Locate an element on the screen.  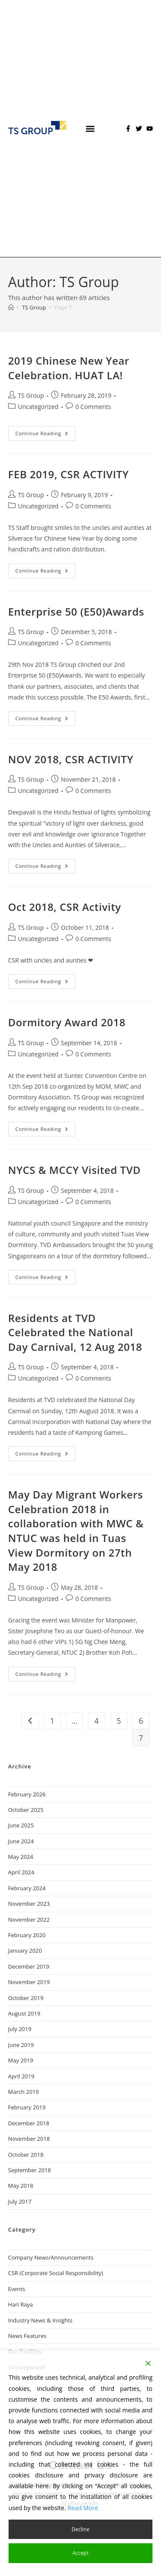
December 2018 is located at coordinates (28, 2123).